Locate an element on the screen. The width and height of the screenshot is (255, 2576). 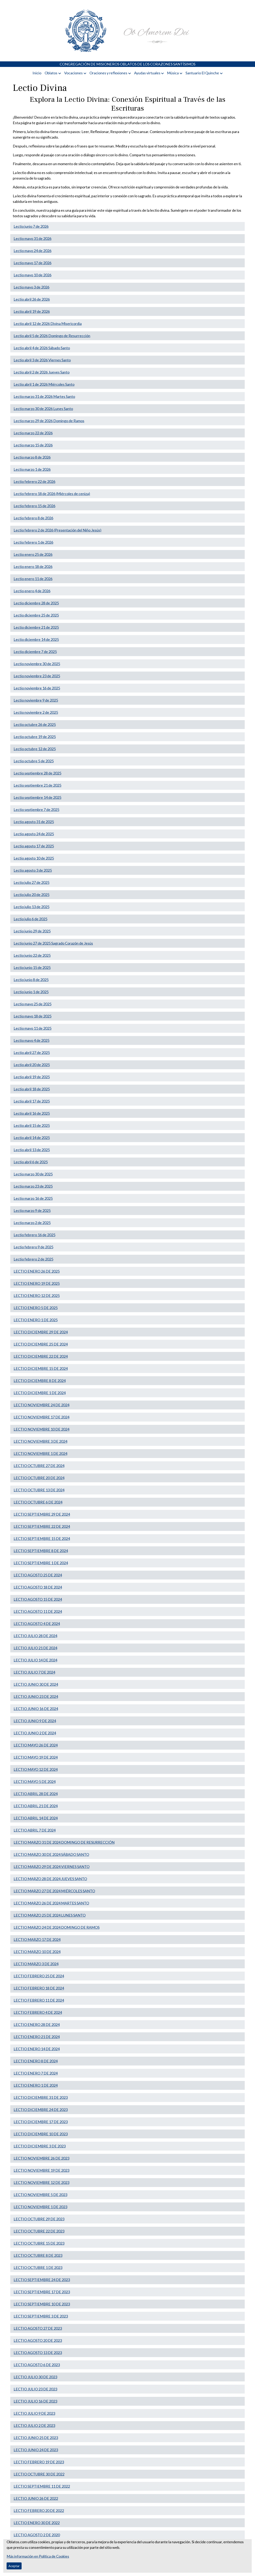
Lectio abril 13 de 2025 is located at coordinates (32, 1149).